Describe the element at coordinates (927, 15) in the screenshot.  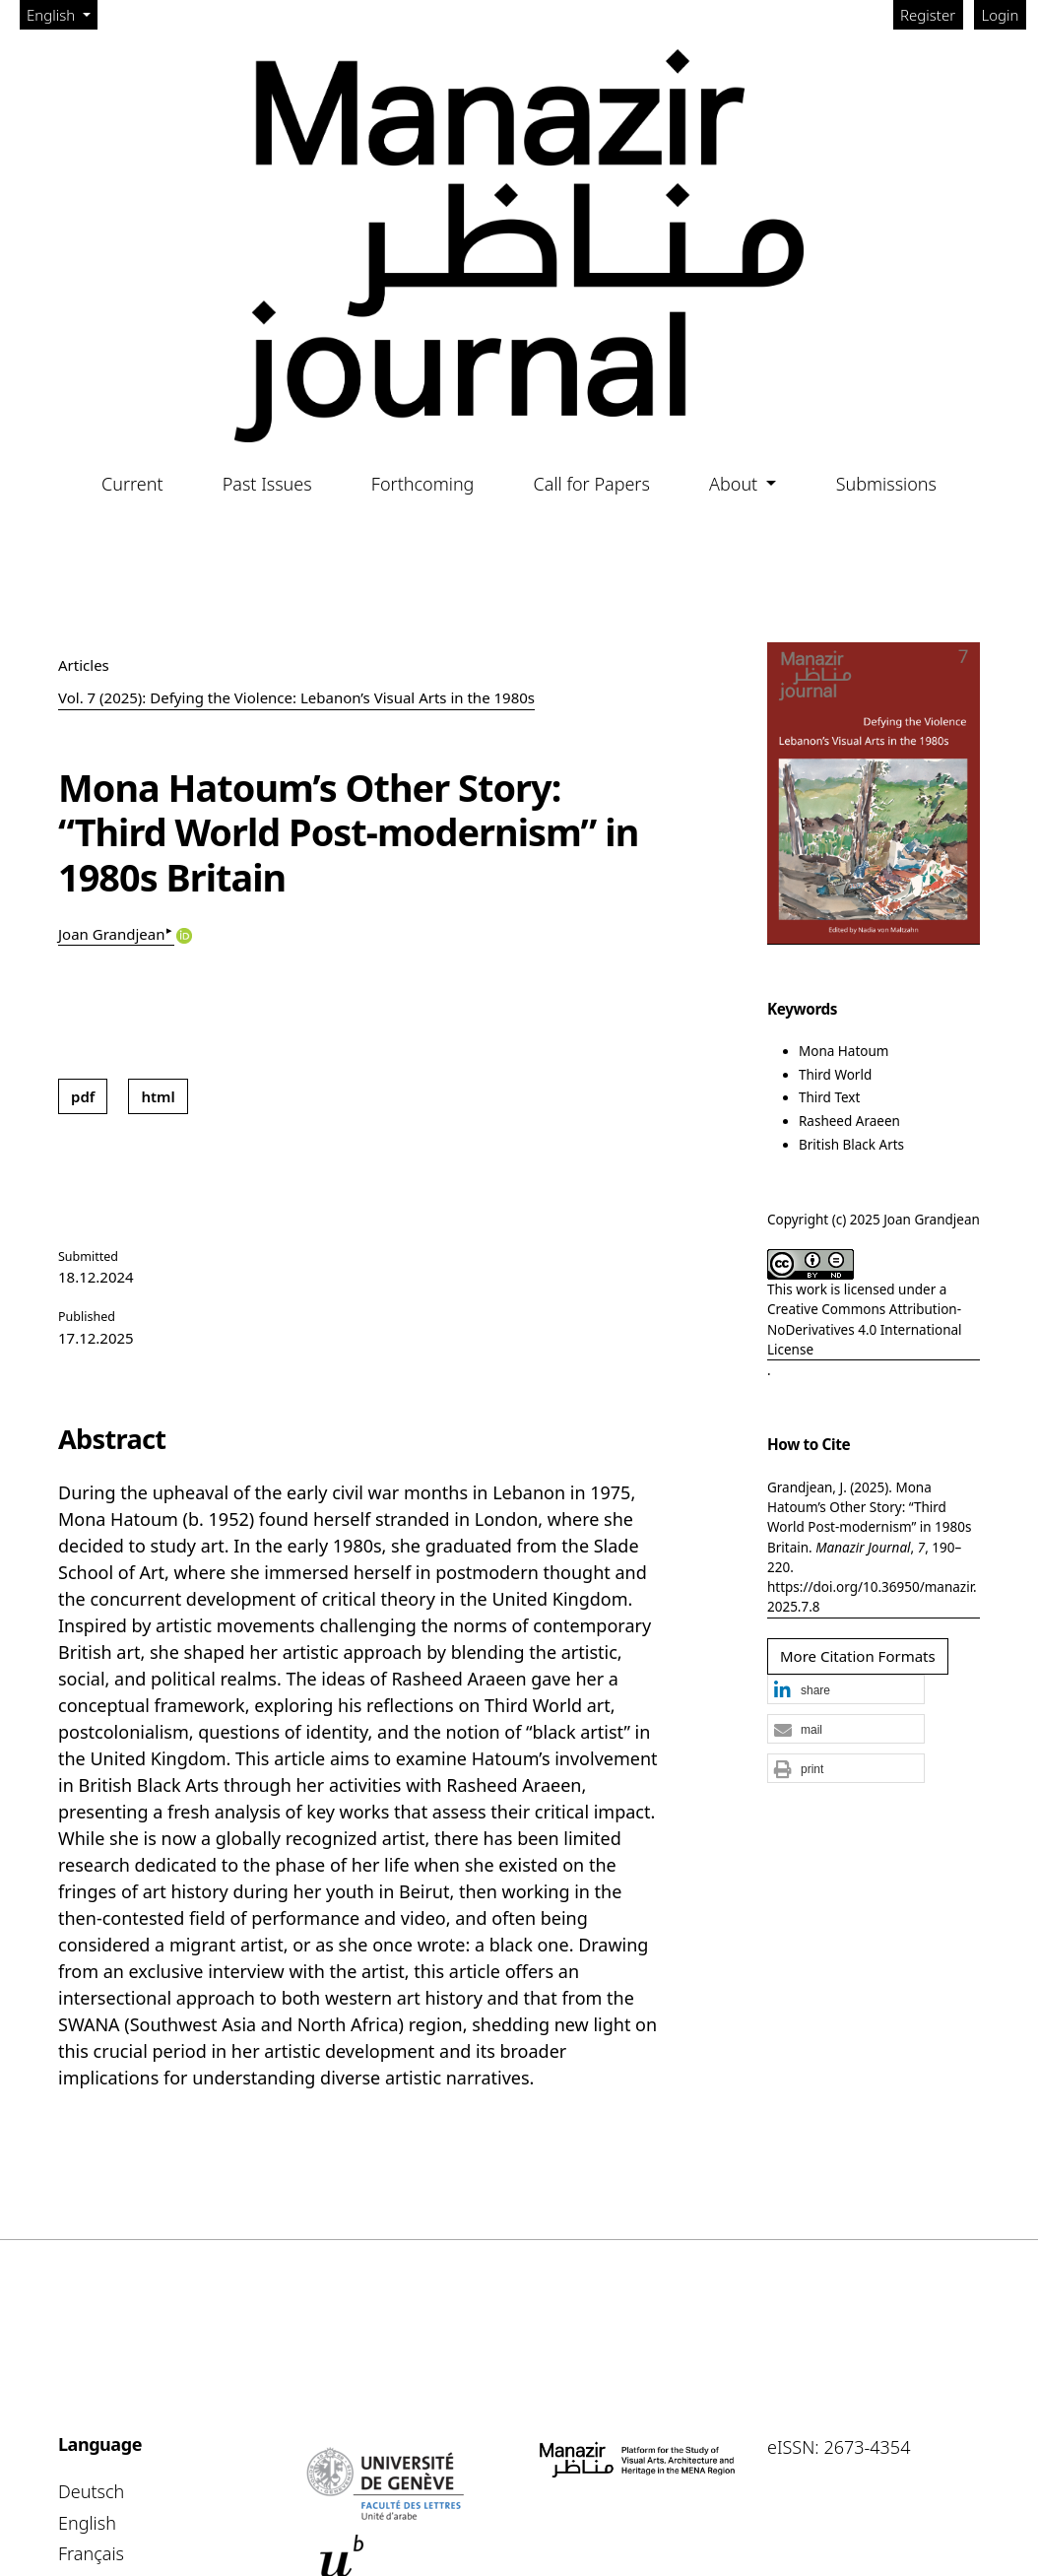
I see `Register` at that location.